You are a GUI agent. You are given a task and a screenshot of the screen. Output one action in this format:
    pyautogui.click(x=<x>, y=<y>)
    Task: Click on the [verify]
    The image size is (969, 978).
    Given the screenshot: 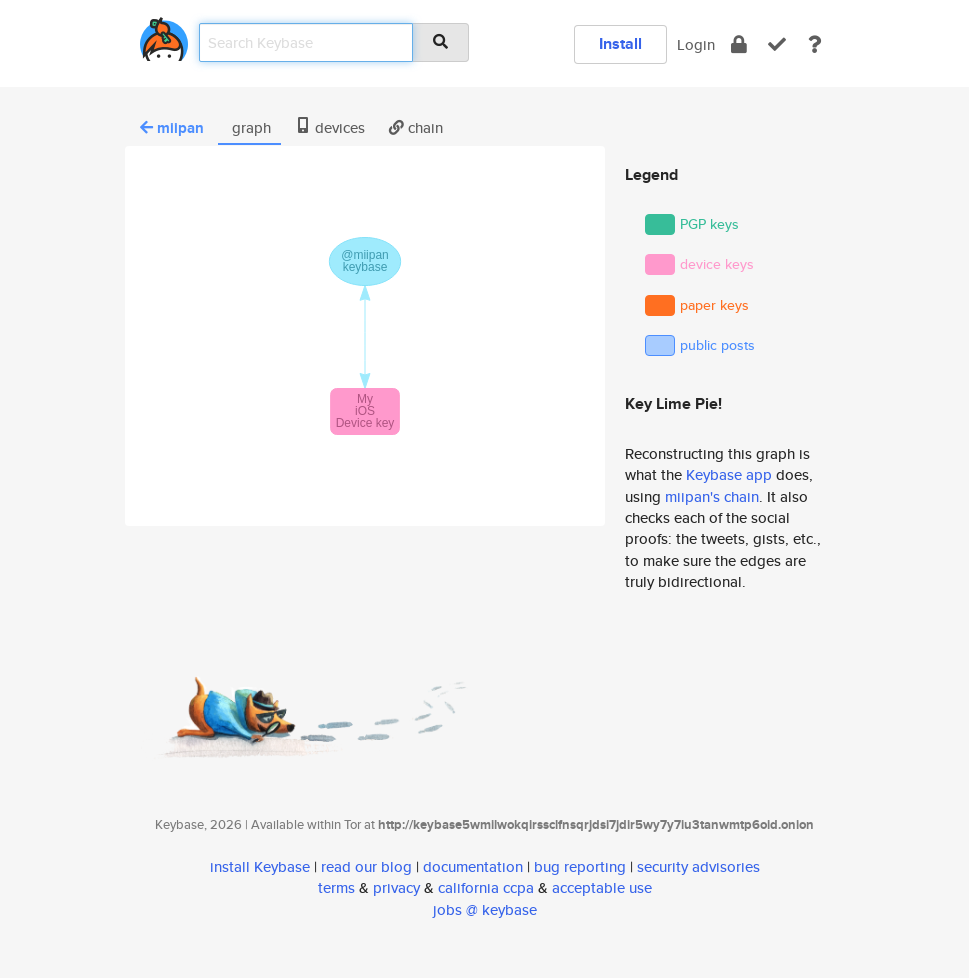 What is the action you would take?
    pyautogui.click(x=777, y=44)
    